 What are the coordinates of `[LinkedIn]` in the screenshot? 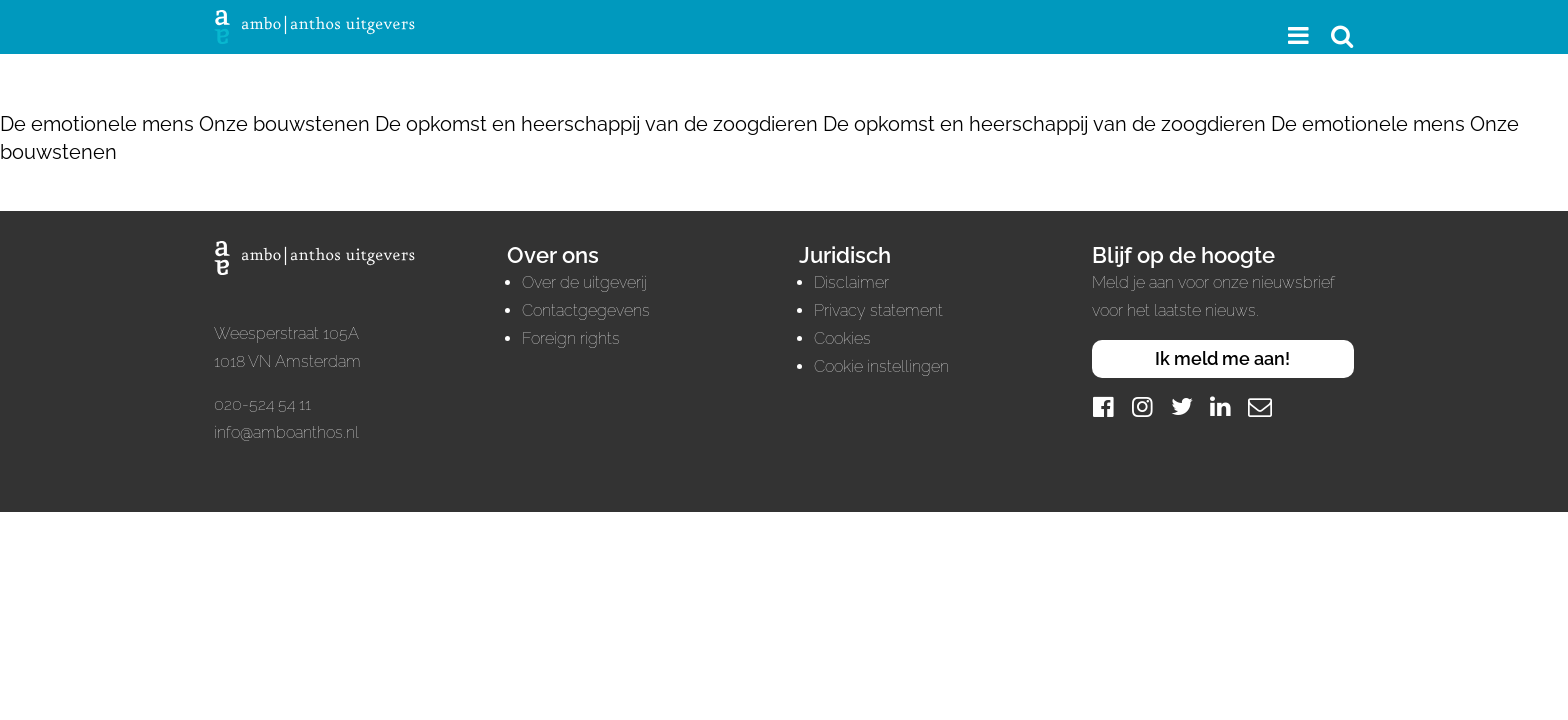 It's located at (1221, 406).